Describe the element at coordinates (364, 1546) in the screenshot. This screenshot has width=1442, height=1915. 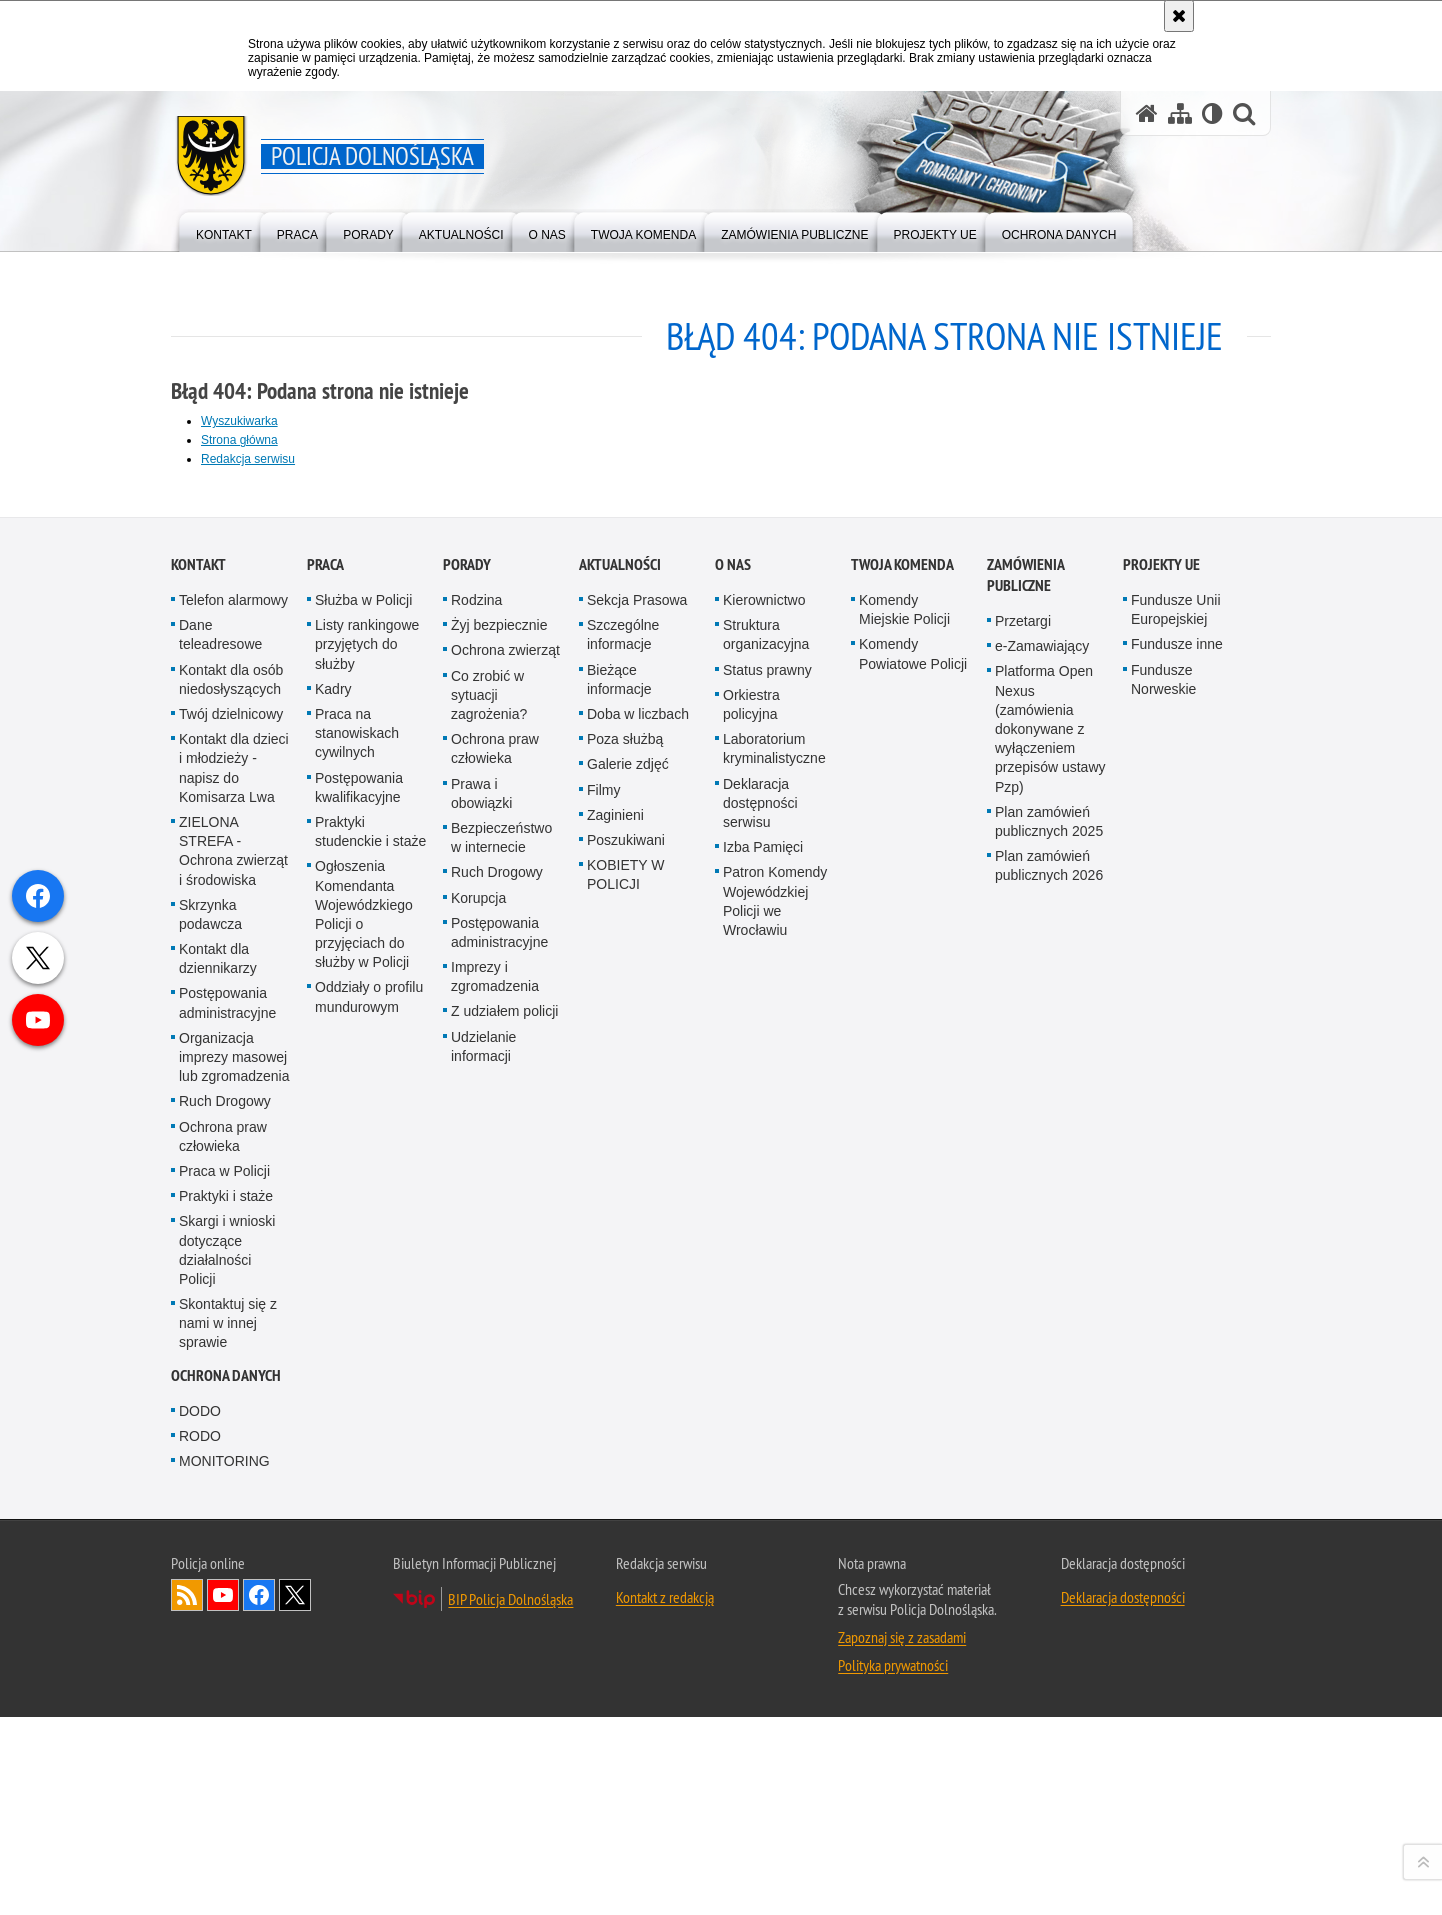
I see `Ogłoszenia Komendanta Wojewódzkiego Policji o przyjęciach do służby w Policji` at that location.